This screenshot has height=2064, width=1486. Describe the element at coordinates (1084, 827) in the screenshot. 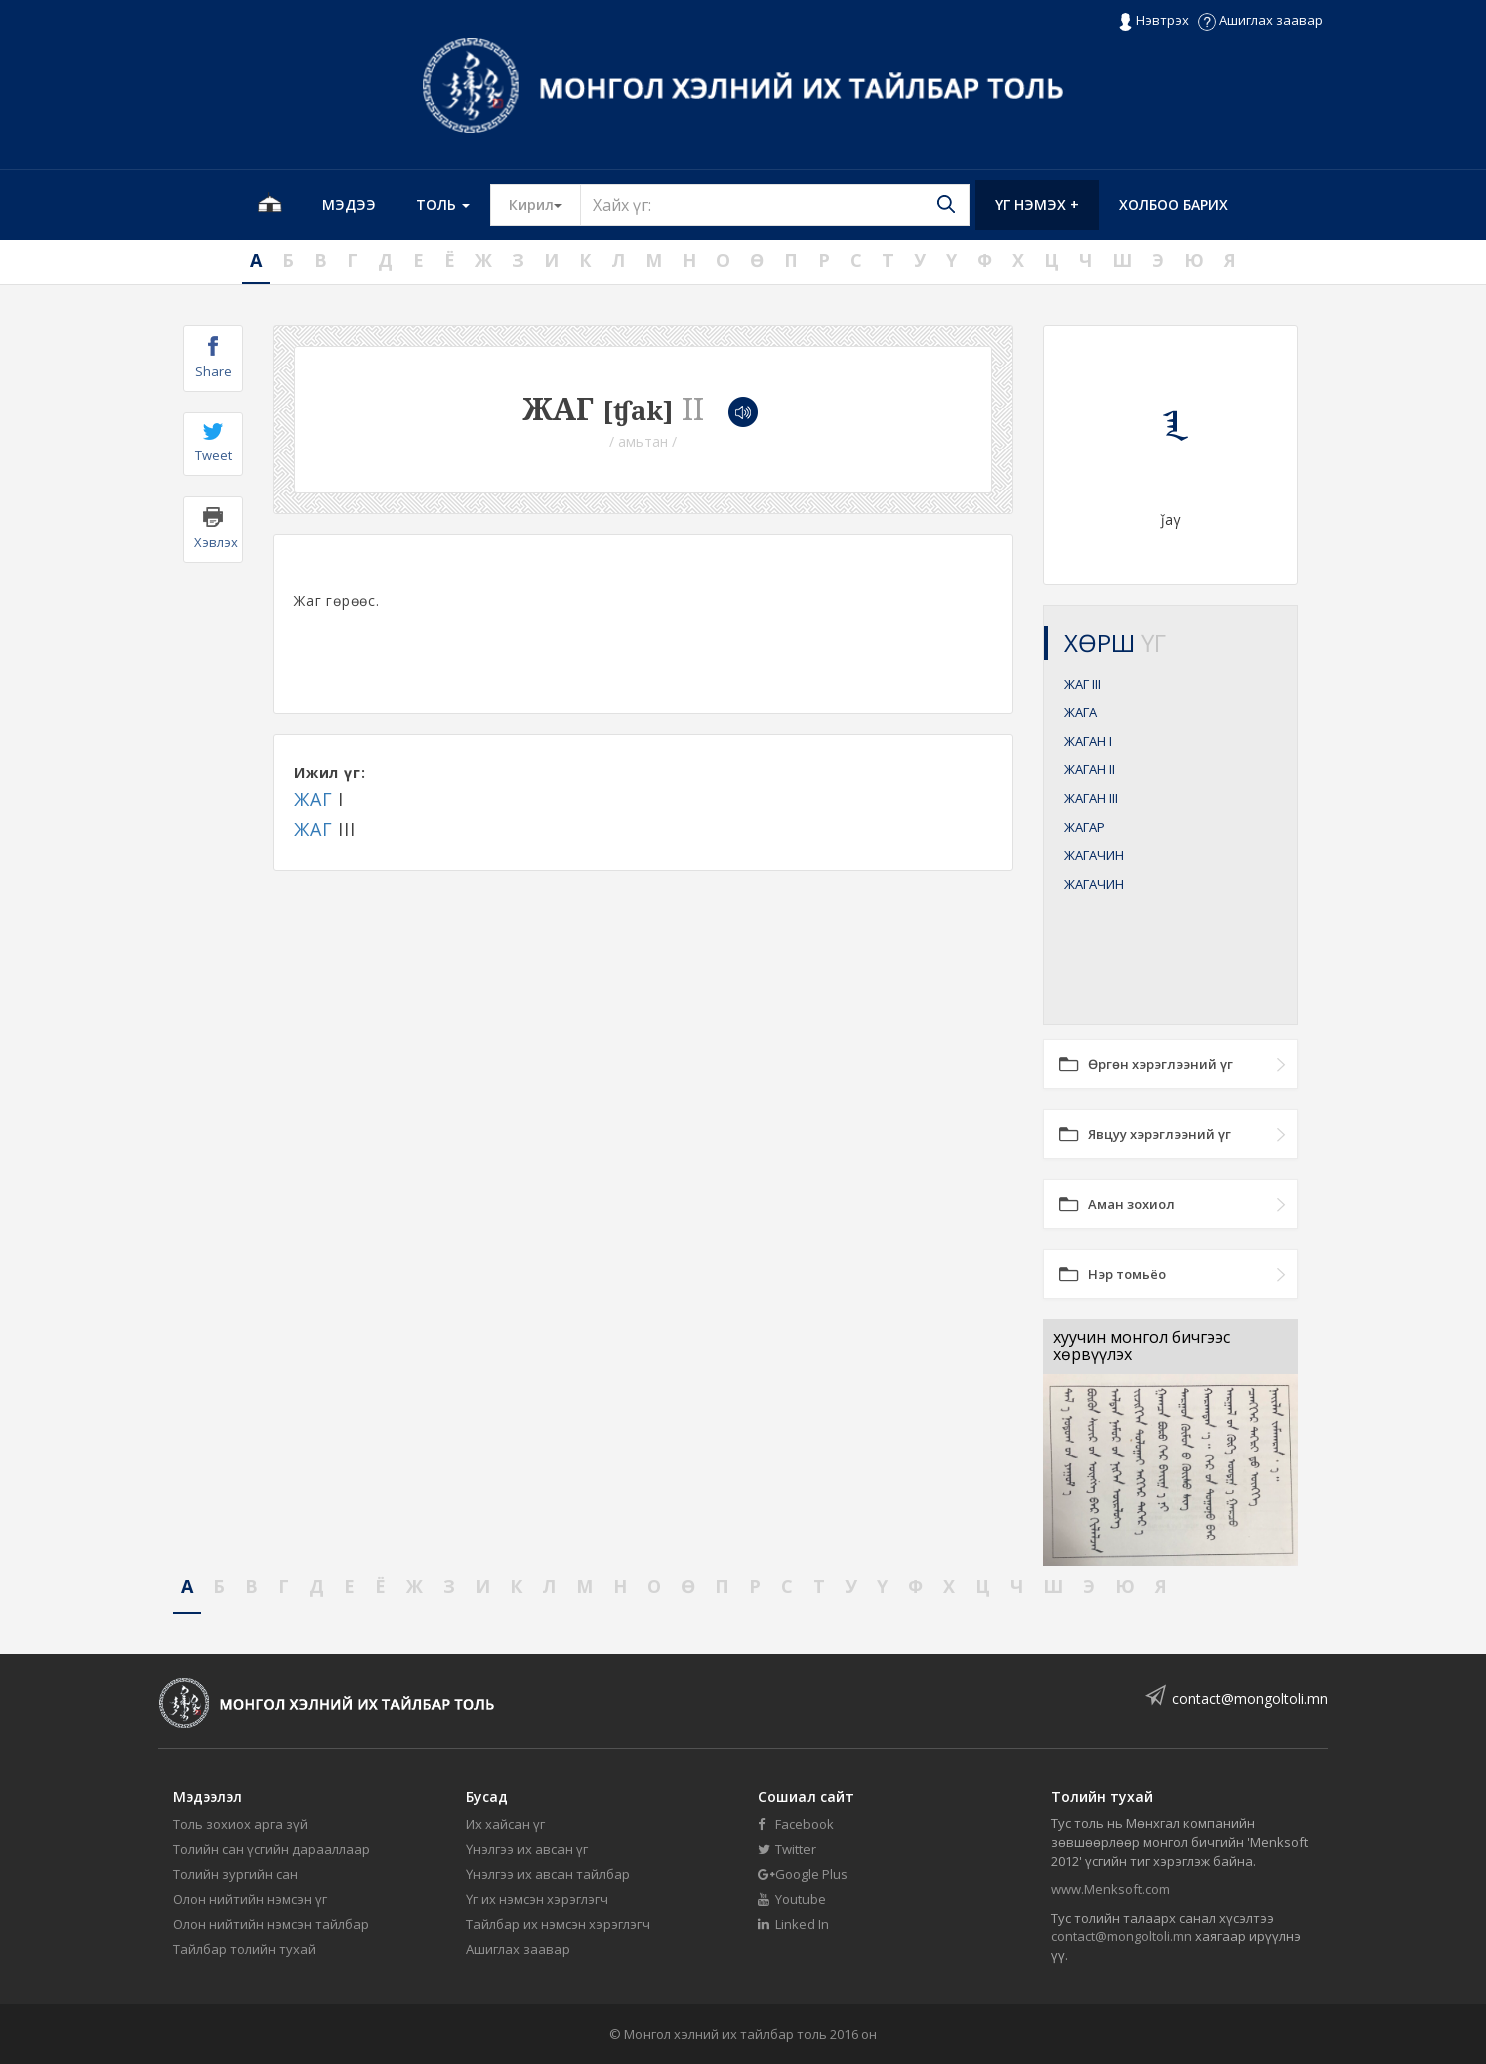

I see `ЖАГАР` at that location.